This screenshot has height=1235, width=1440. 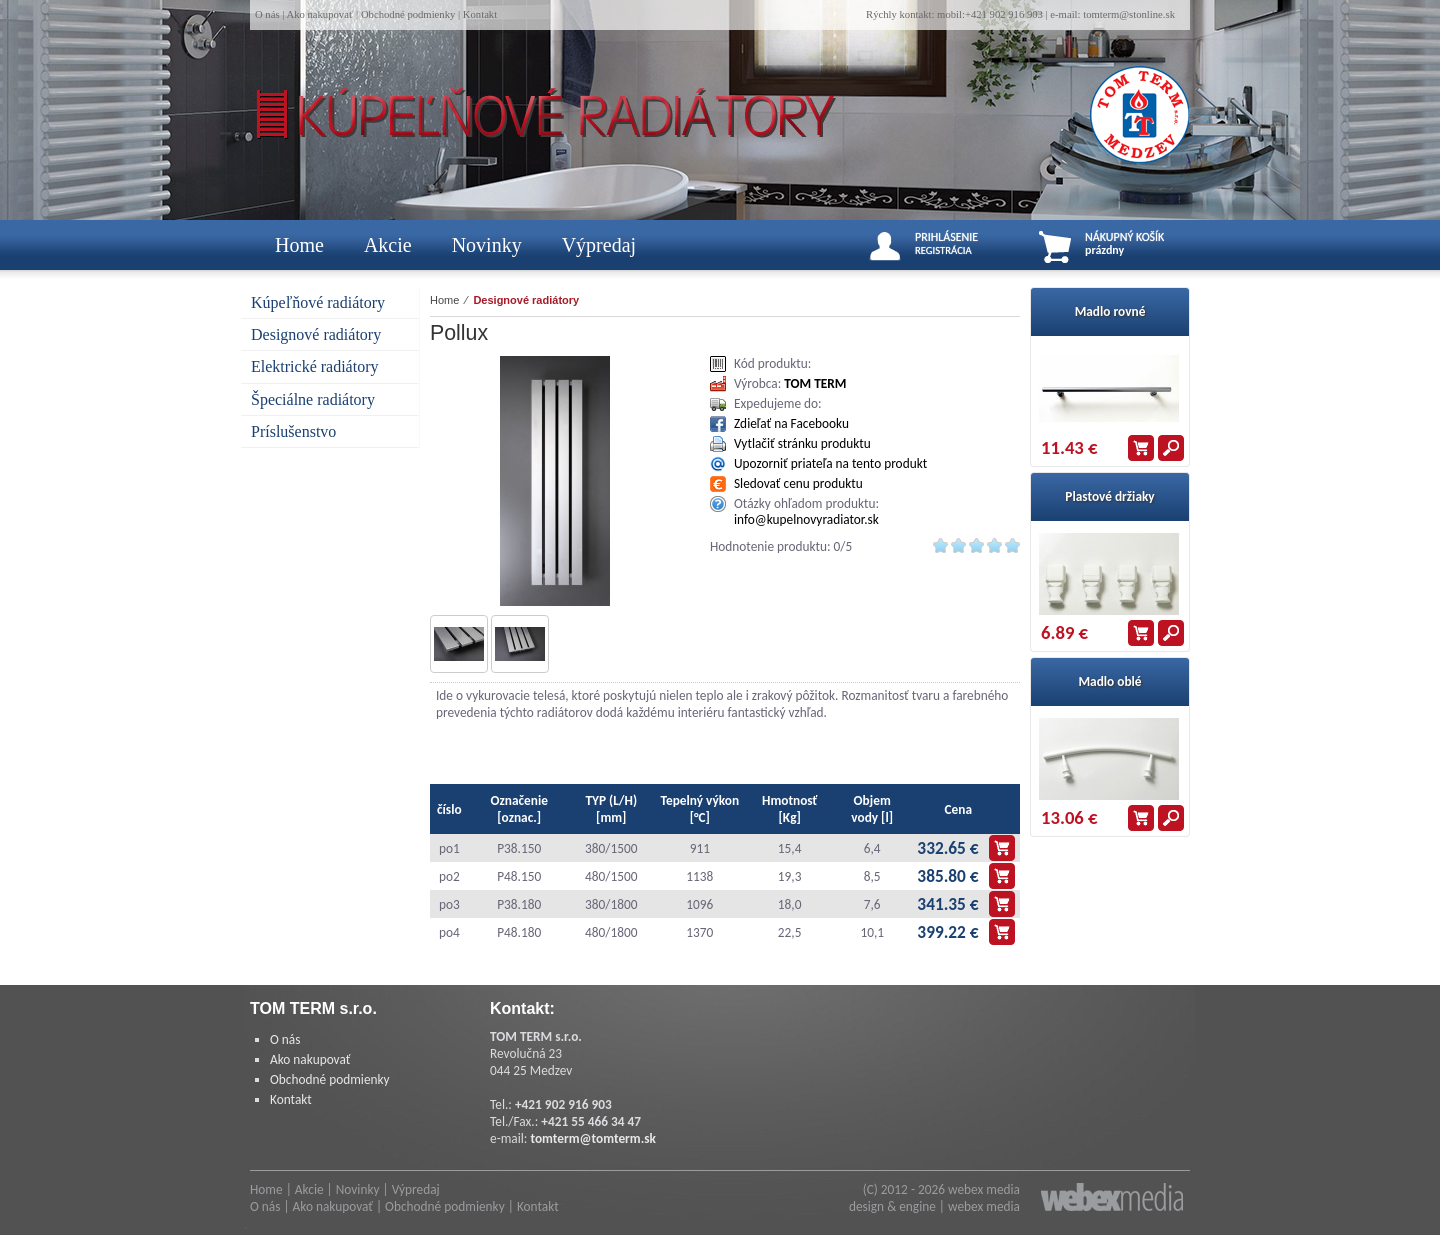 What do you see at coordinates (316, 334) in the screenshot?
I see `Designové radiátory` at bounding box center [316, 334].